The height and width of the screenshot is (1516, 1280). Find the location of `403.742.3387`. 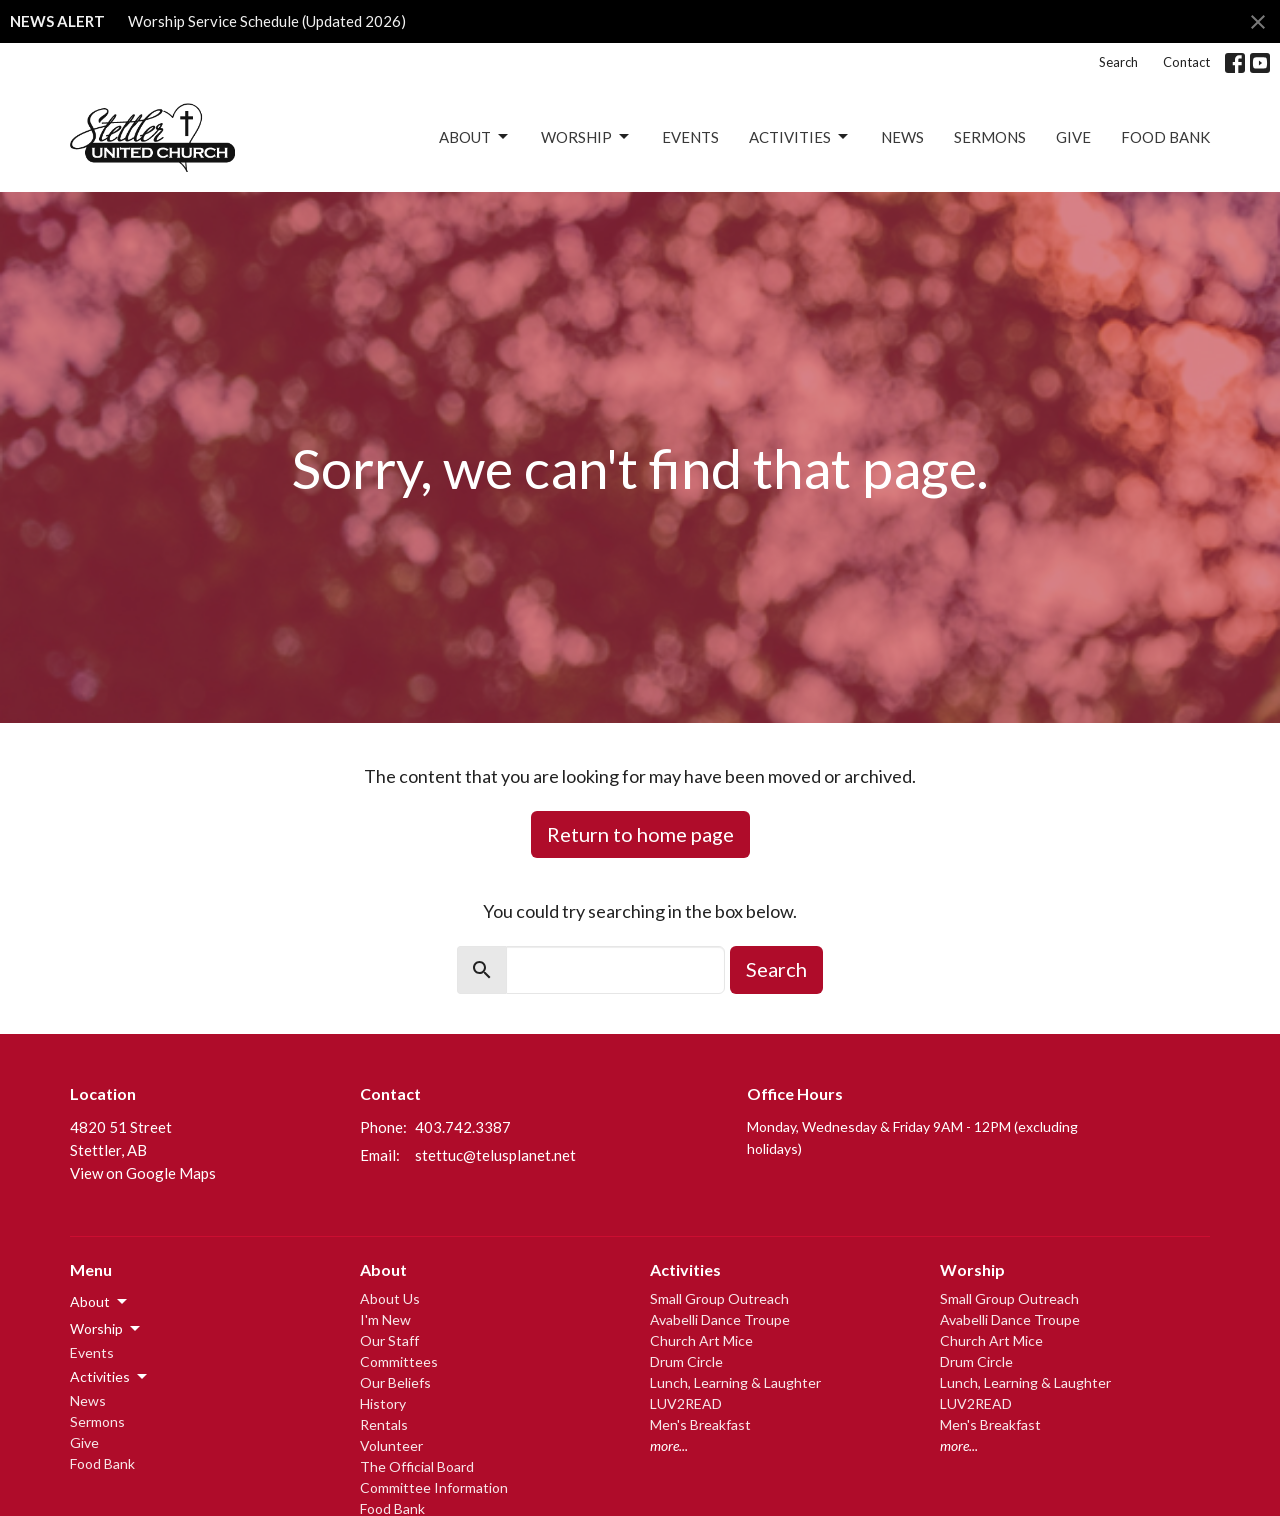

403.742.3387 is located at coordinates (463, 1127).